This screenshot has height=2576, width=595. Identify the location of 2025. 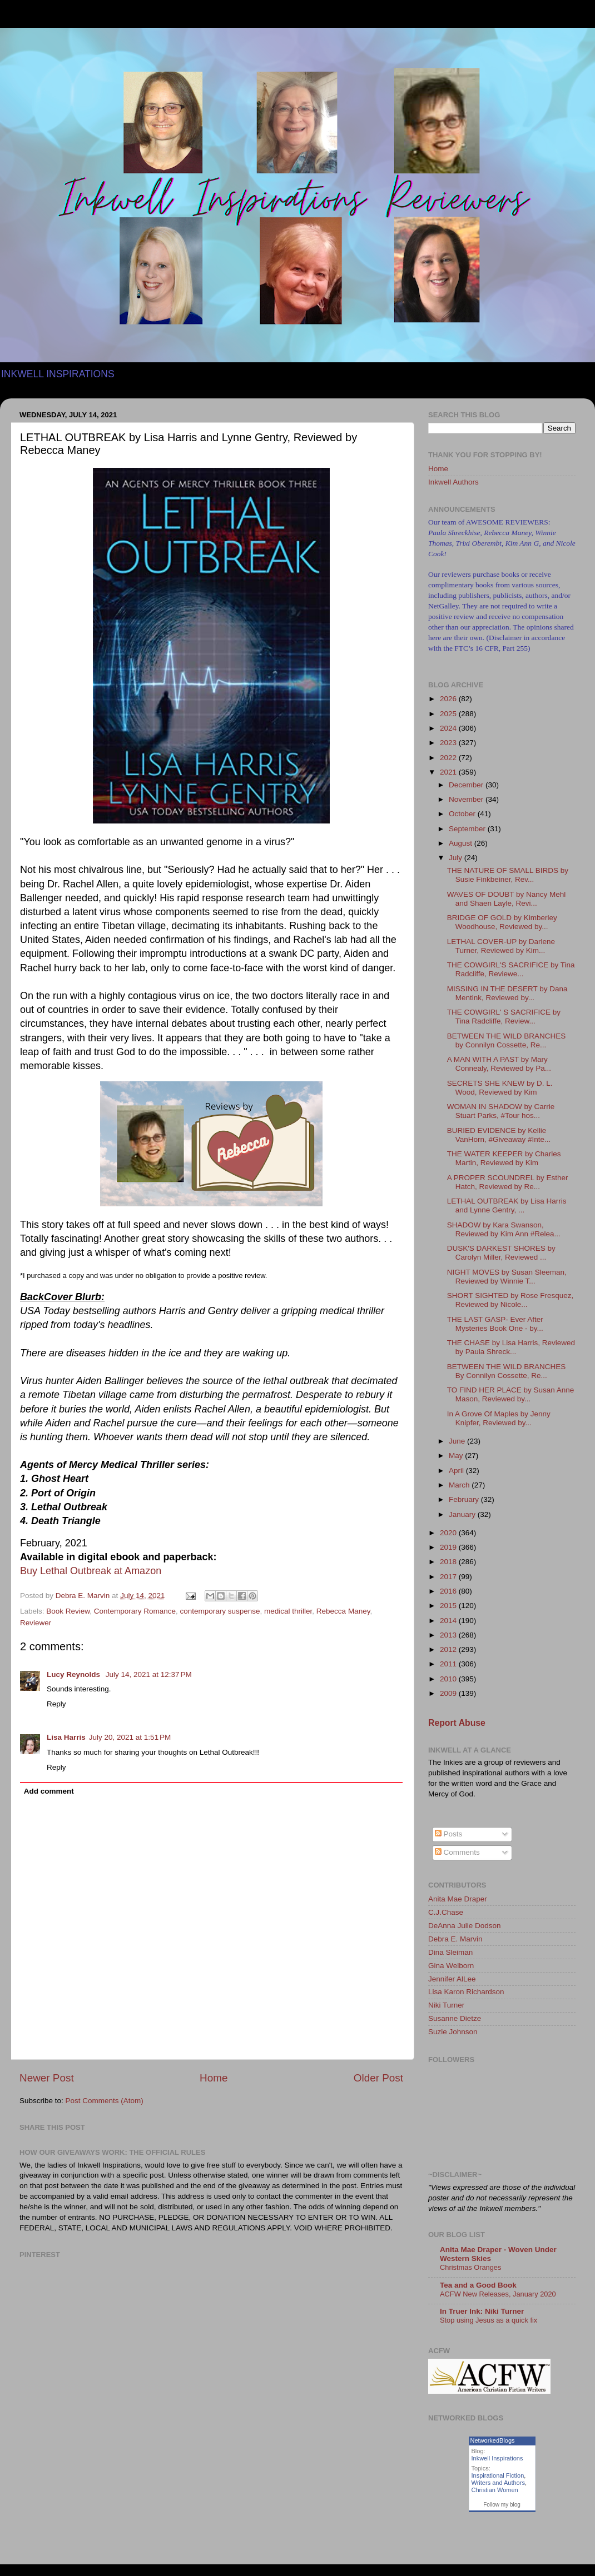
(449, 714).